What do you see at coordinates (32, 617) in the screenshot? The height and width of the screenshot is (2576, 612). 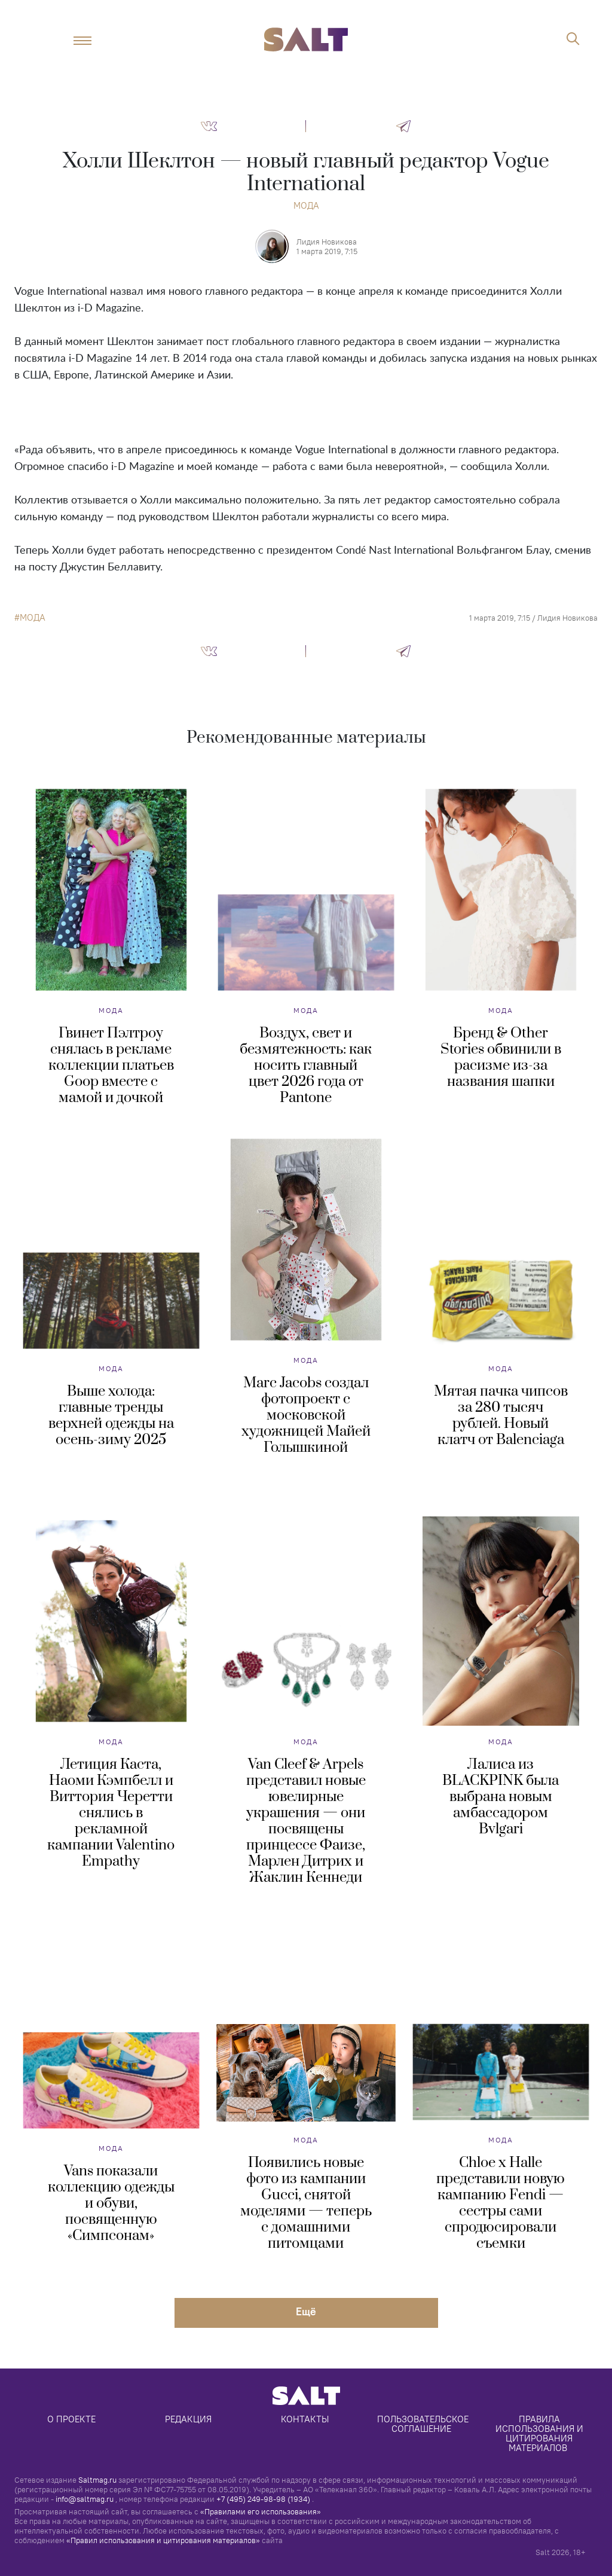 I see `мода` at bounding box center [32, 617].